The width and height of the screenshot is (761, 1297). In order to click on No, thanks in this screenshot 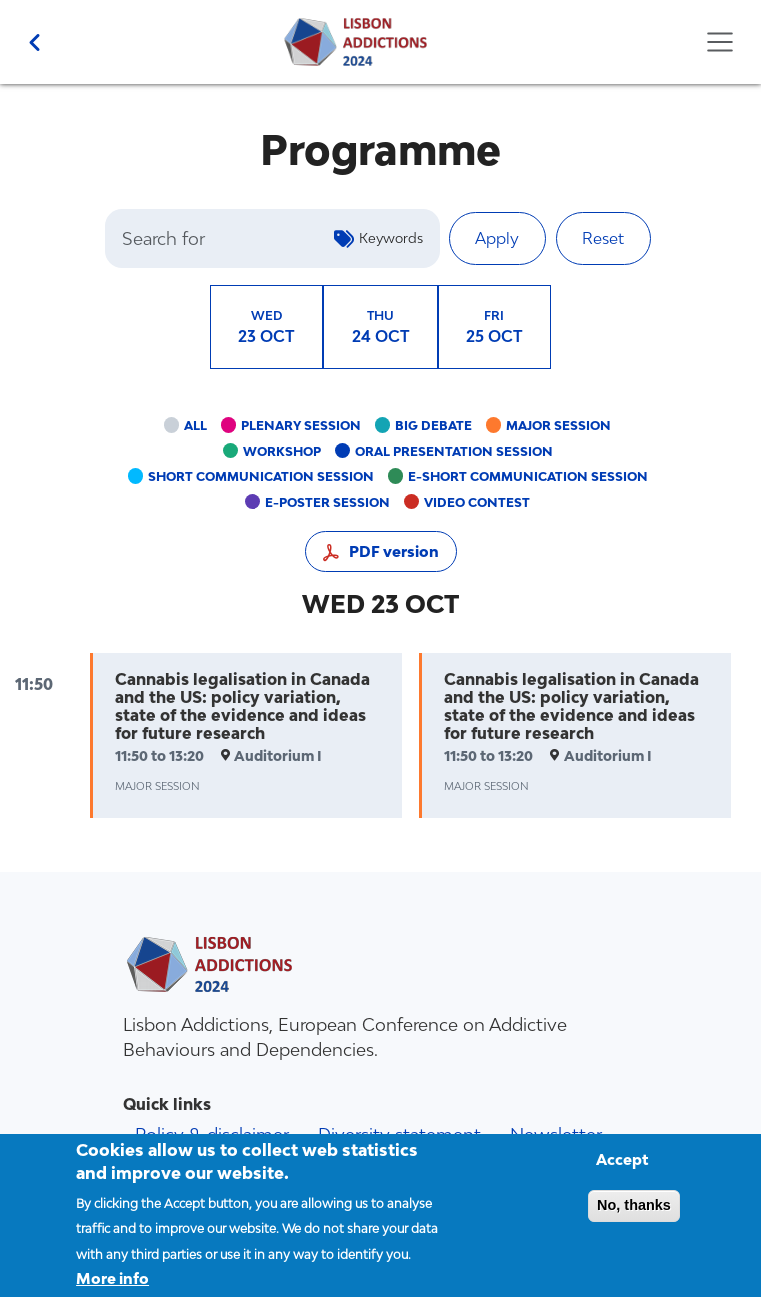, I will do `click(634, 1217)`.